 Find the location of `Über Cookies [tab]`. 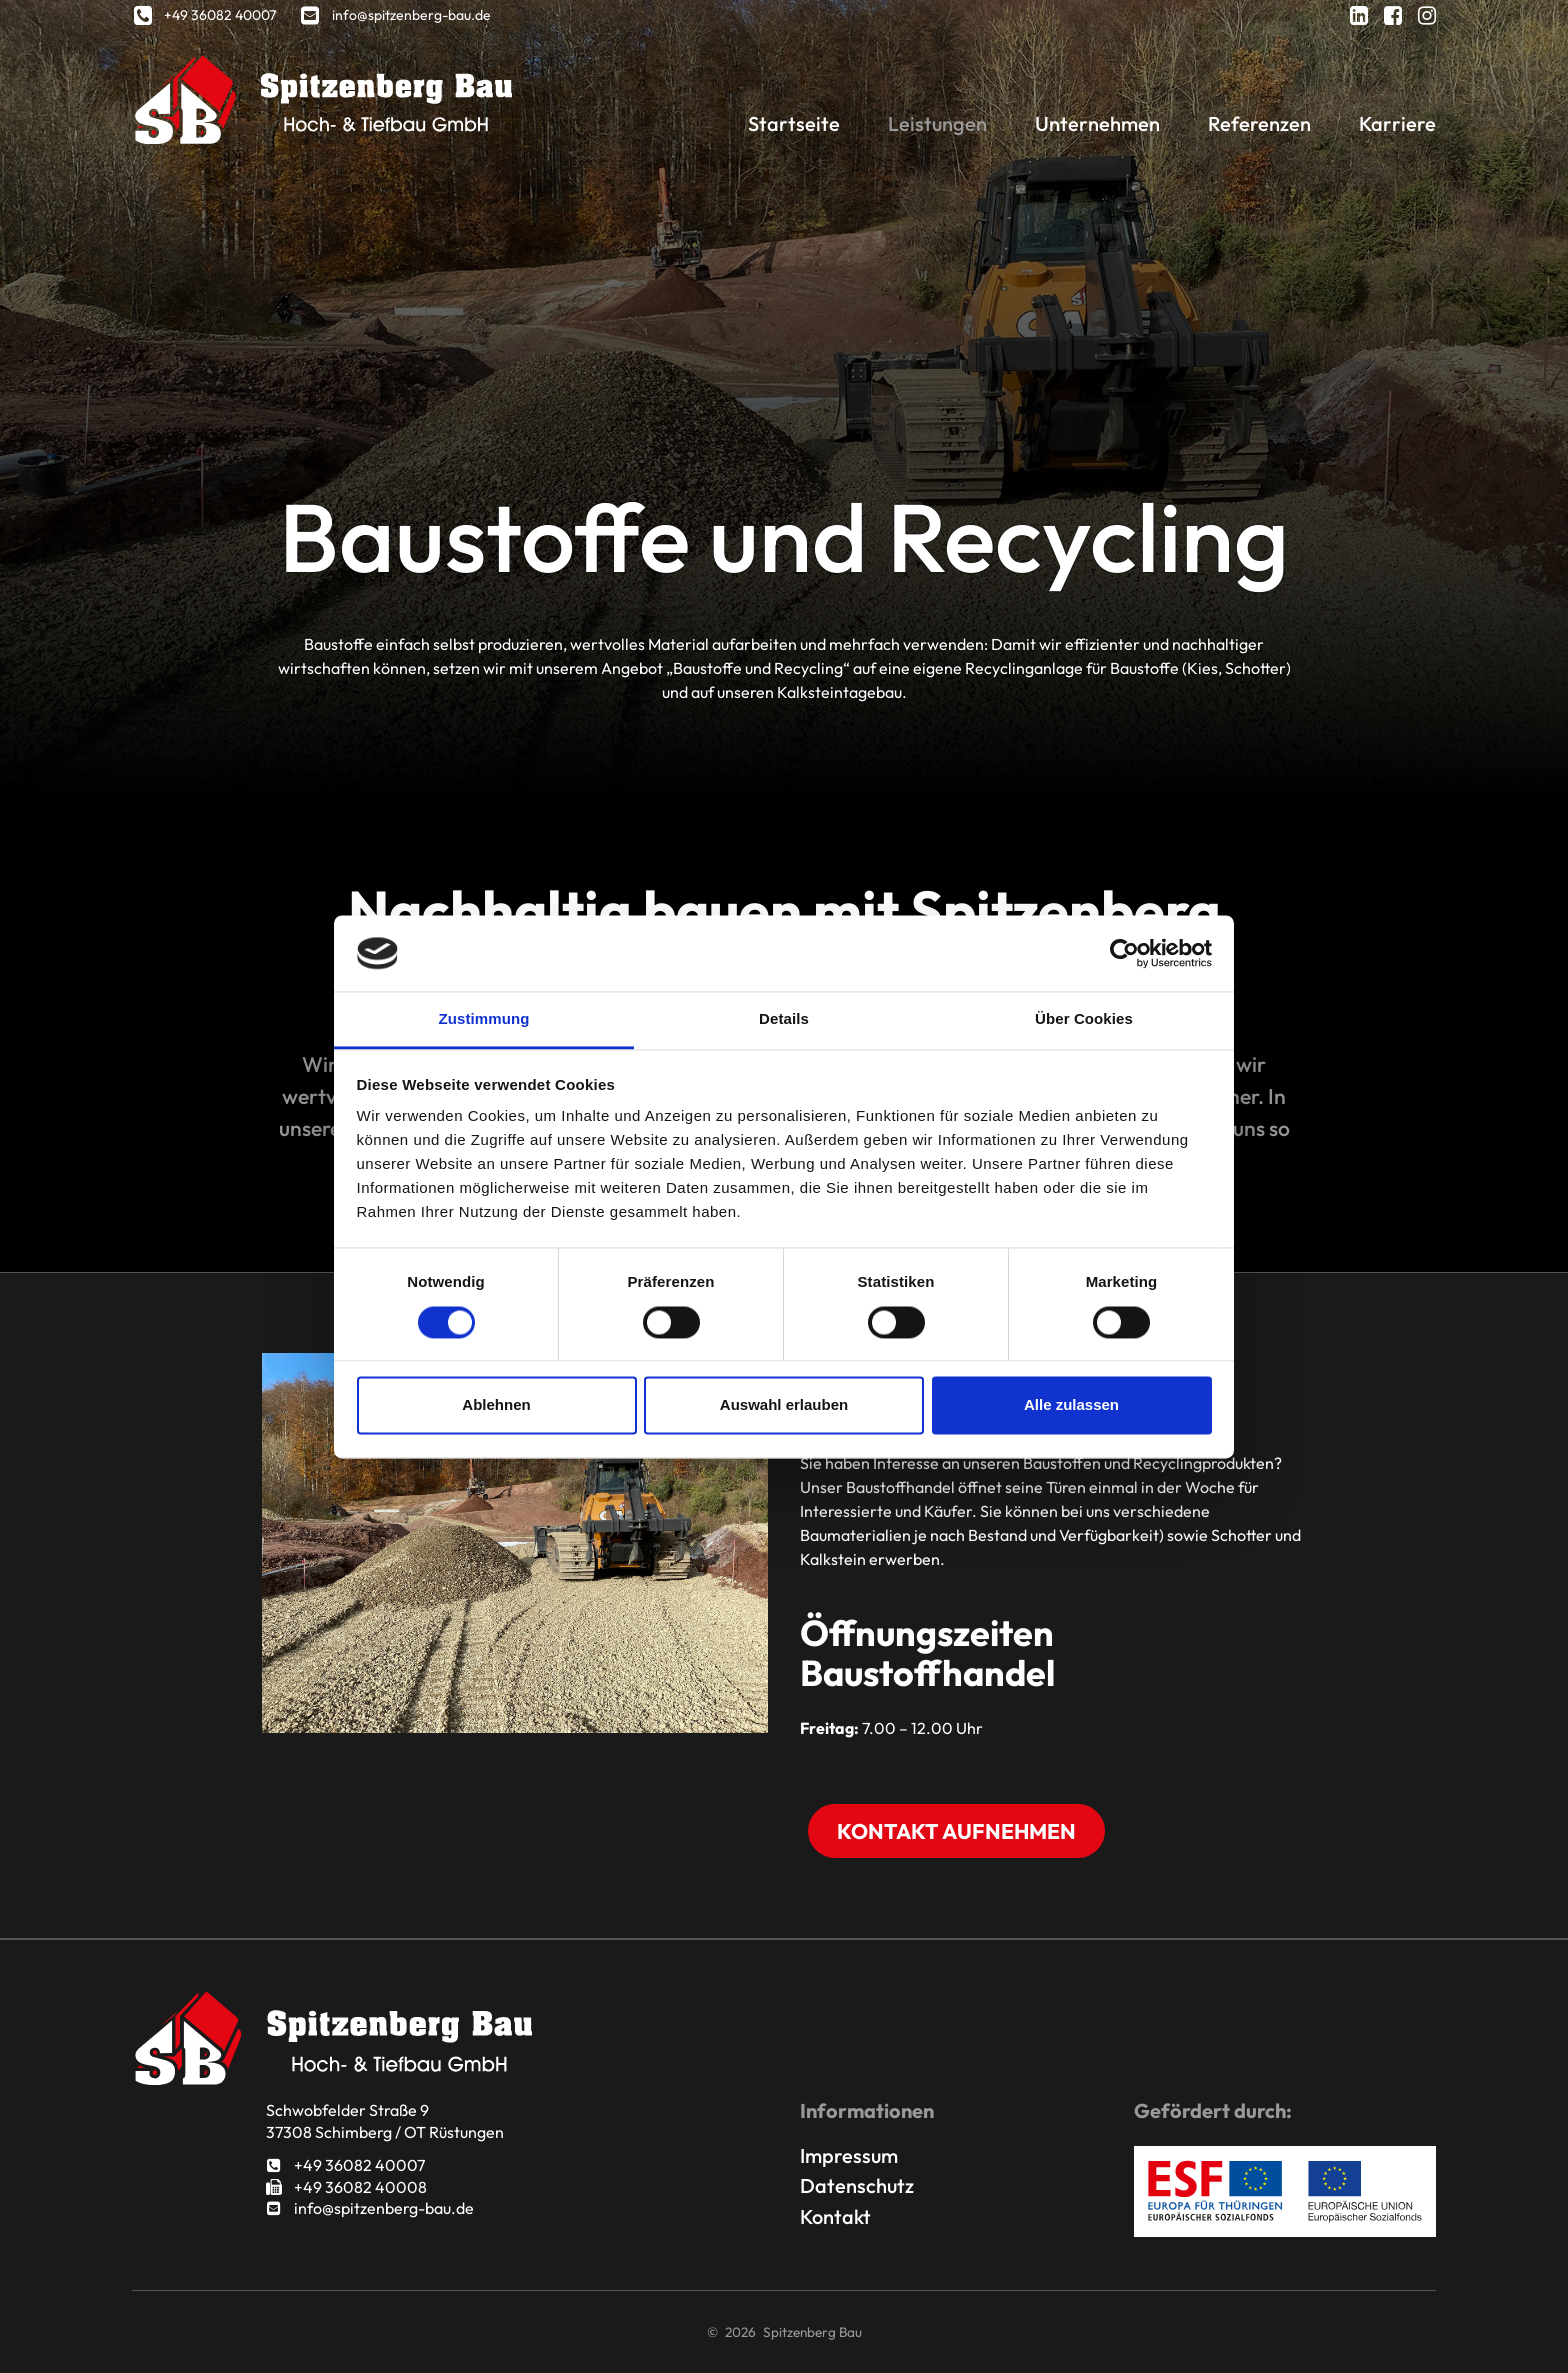

Über Cookies [tab] is located at coordinates (1084, 1019).